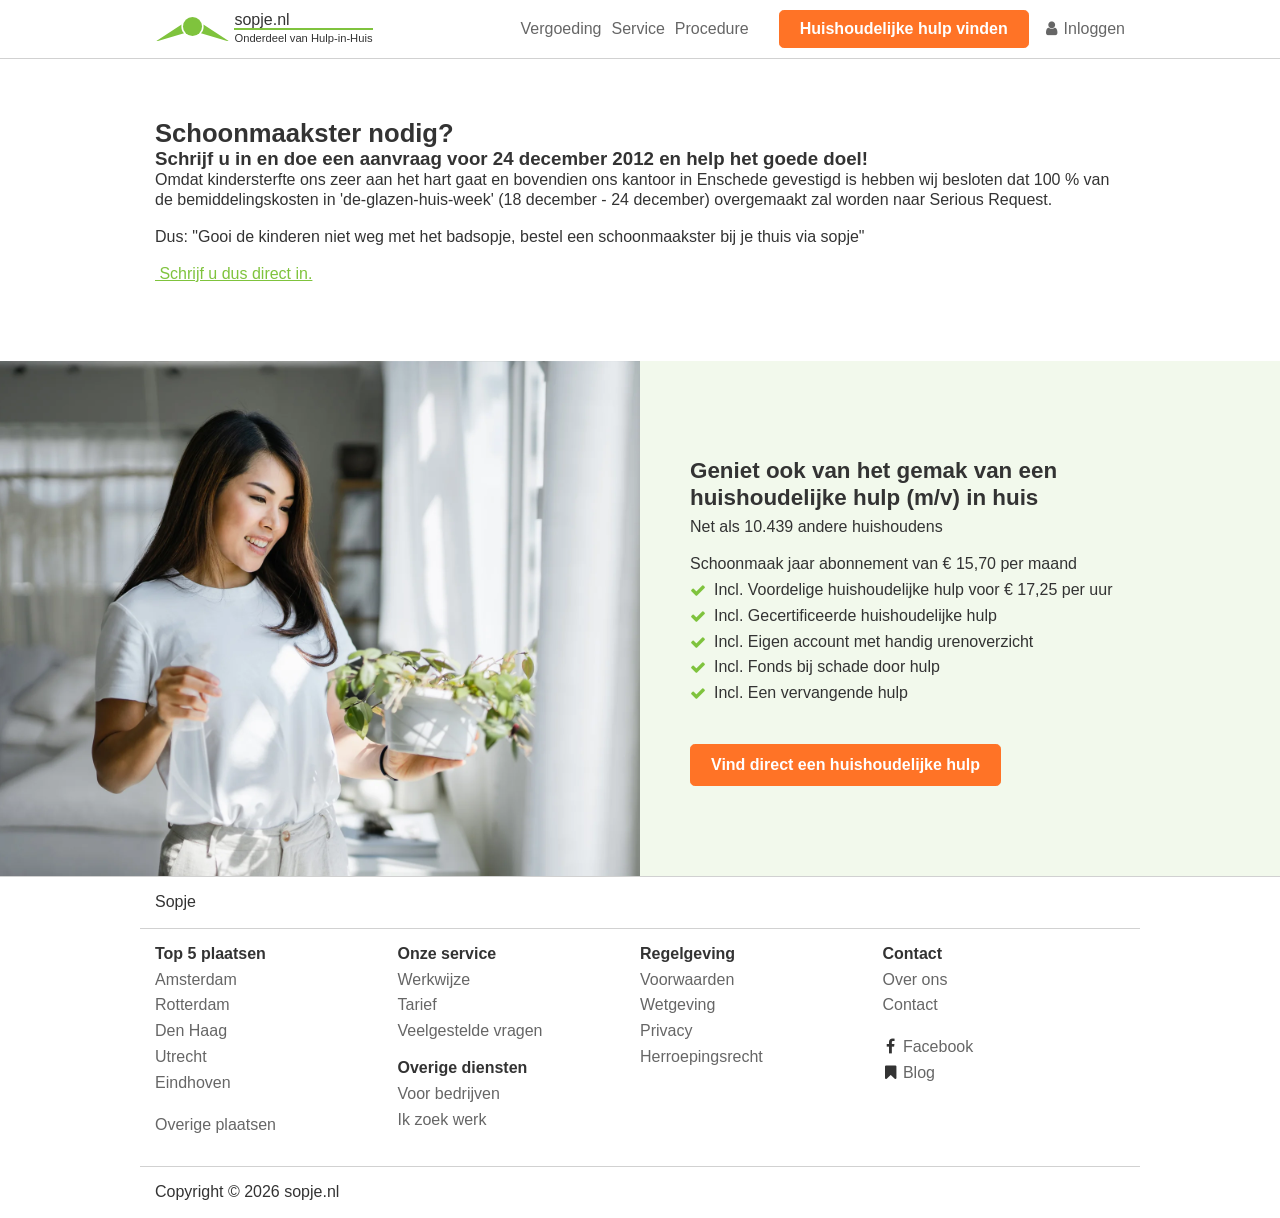  Describe the element at coordinates (1084, 28) in the screenshot. I see `Inloggen` at that location.